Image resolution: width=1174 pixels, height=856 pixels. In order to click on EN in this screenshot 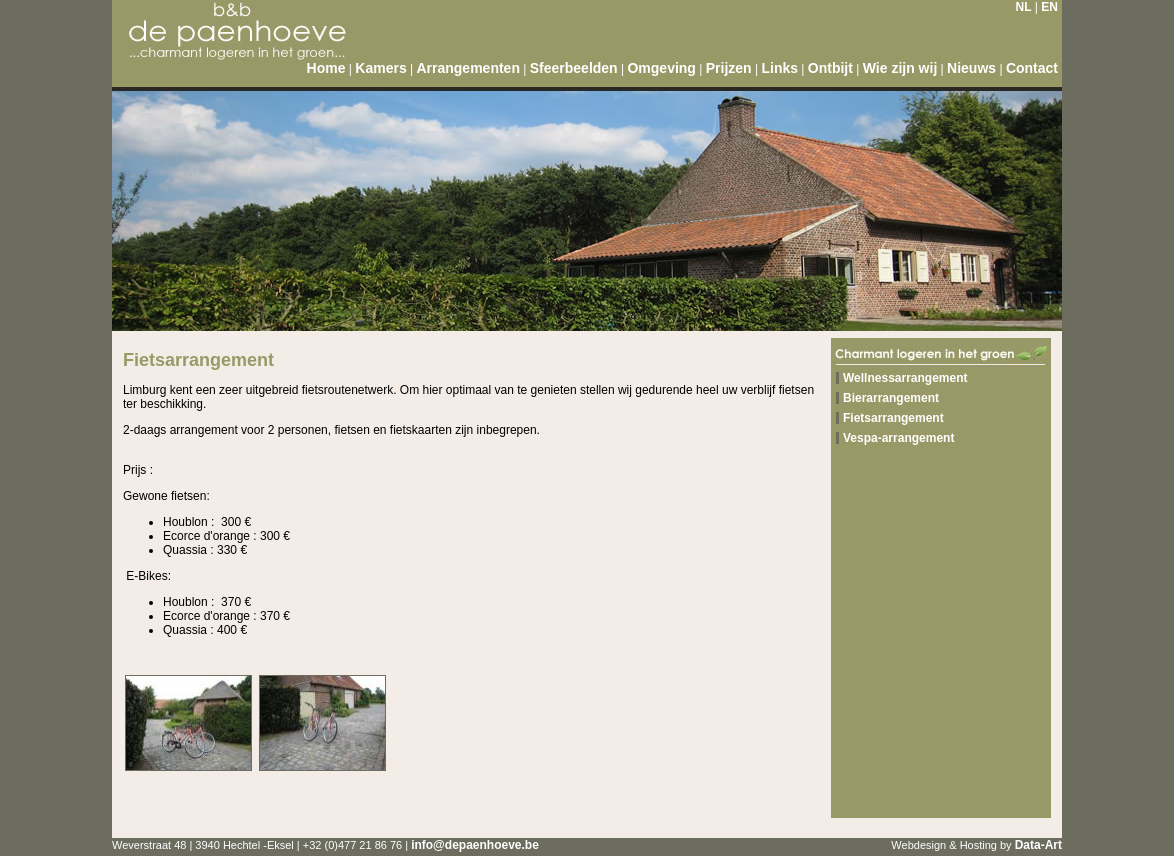, I will do `click(1049, 7)`.